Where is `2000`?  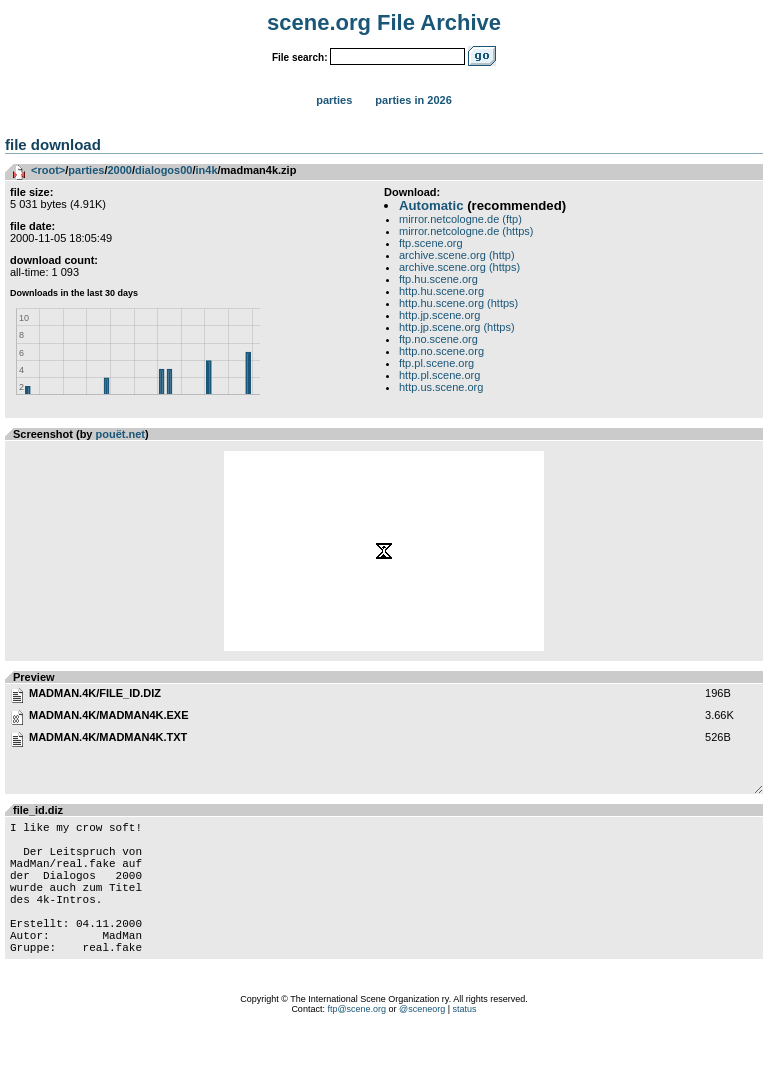
2000 is located at coordinates (119, 170).